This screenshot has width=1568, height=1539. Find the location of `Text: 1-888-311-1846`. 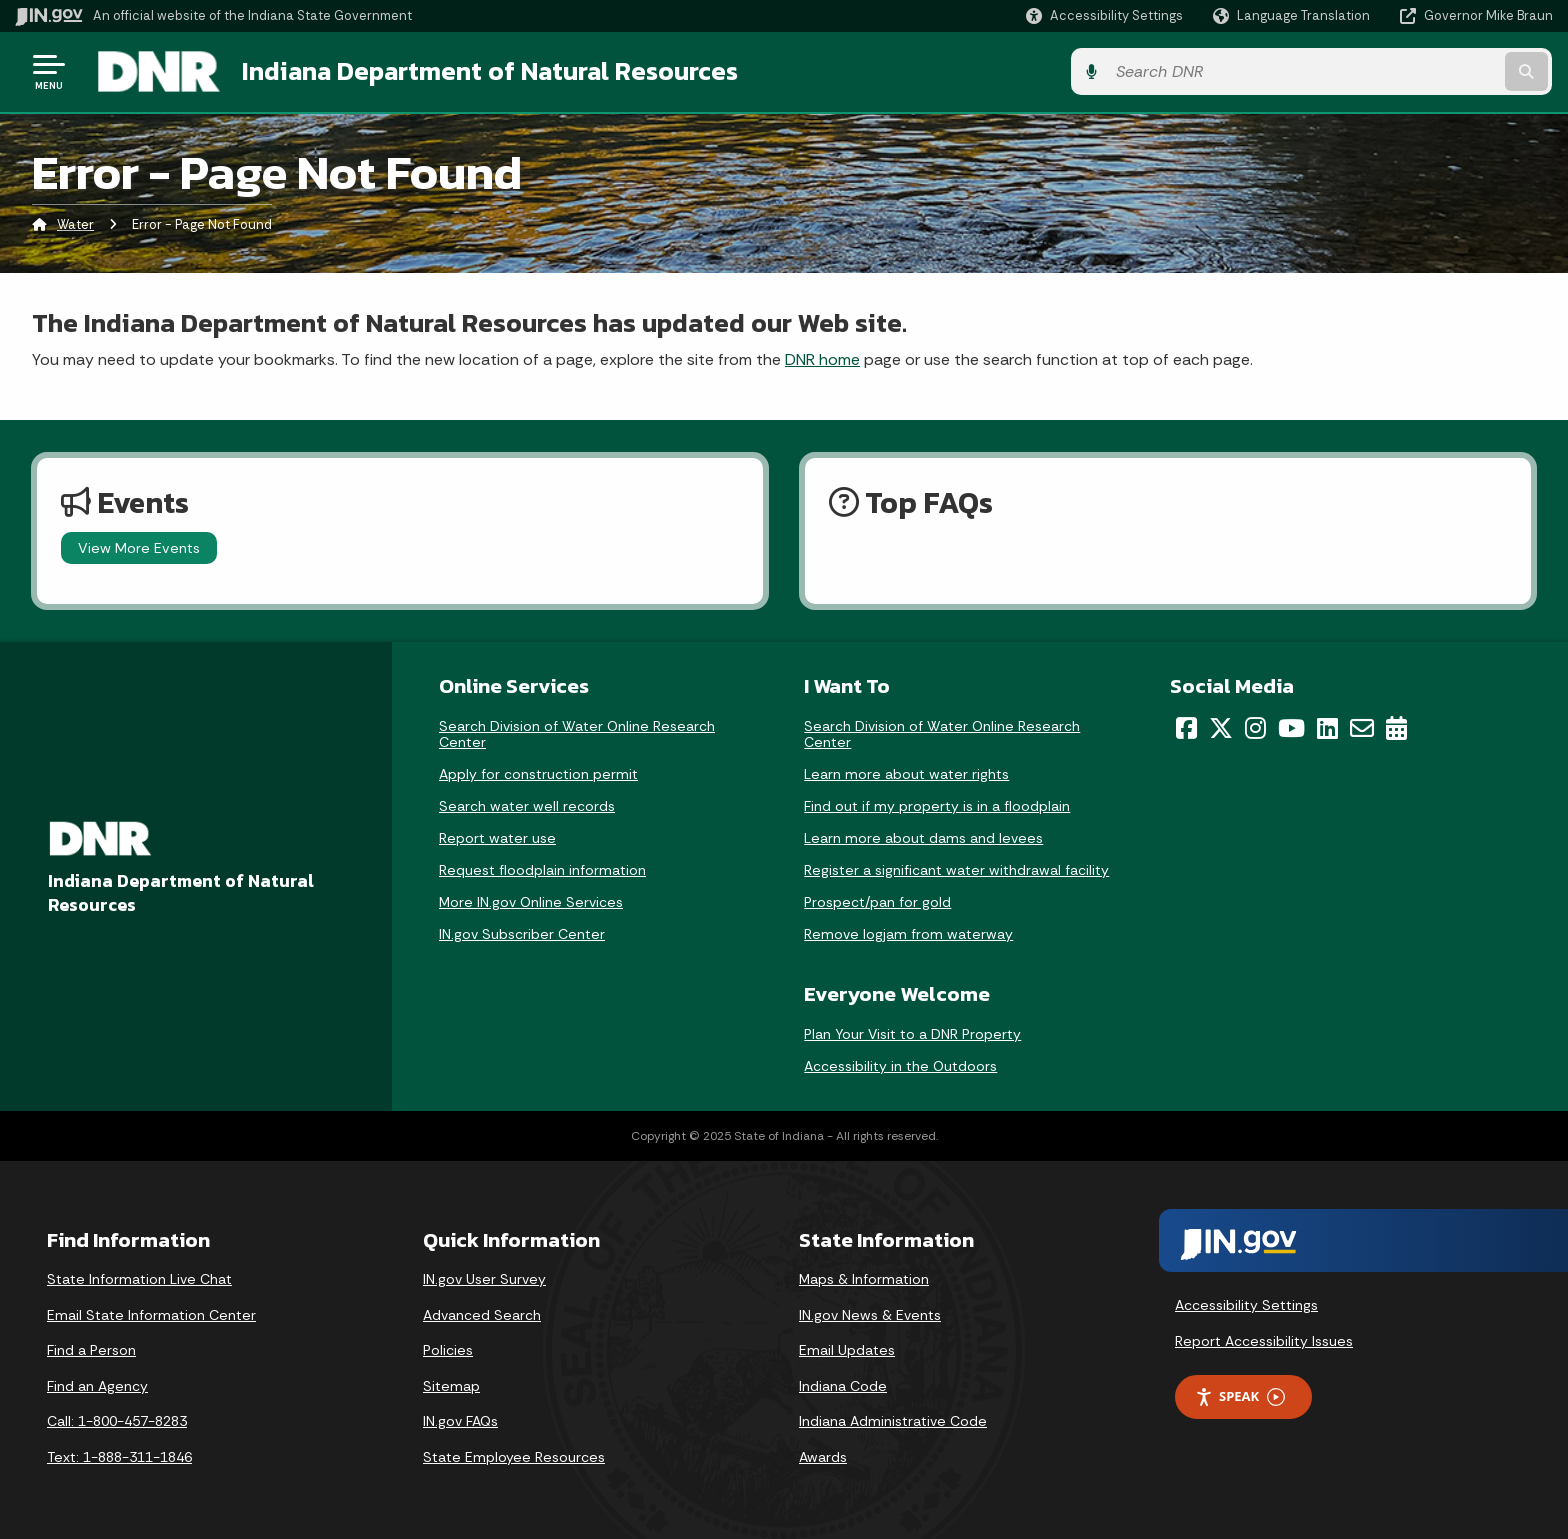

Text: 1-888-311-1846 is located at coordinates (119, 1456).